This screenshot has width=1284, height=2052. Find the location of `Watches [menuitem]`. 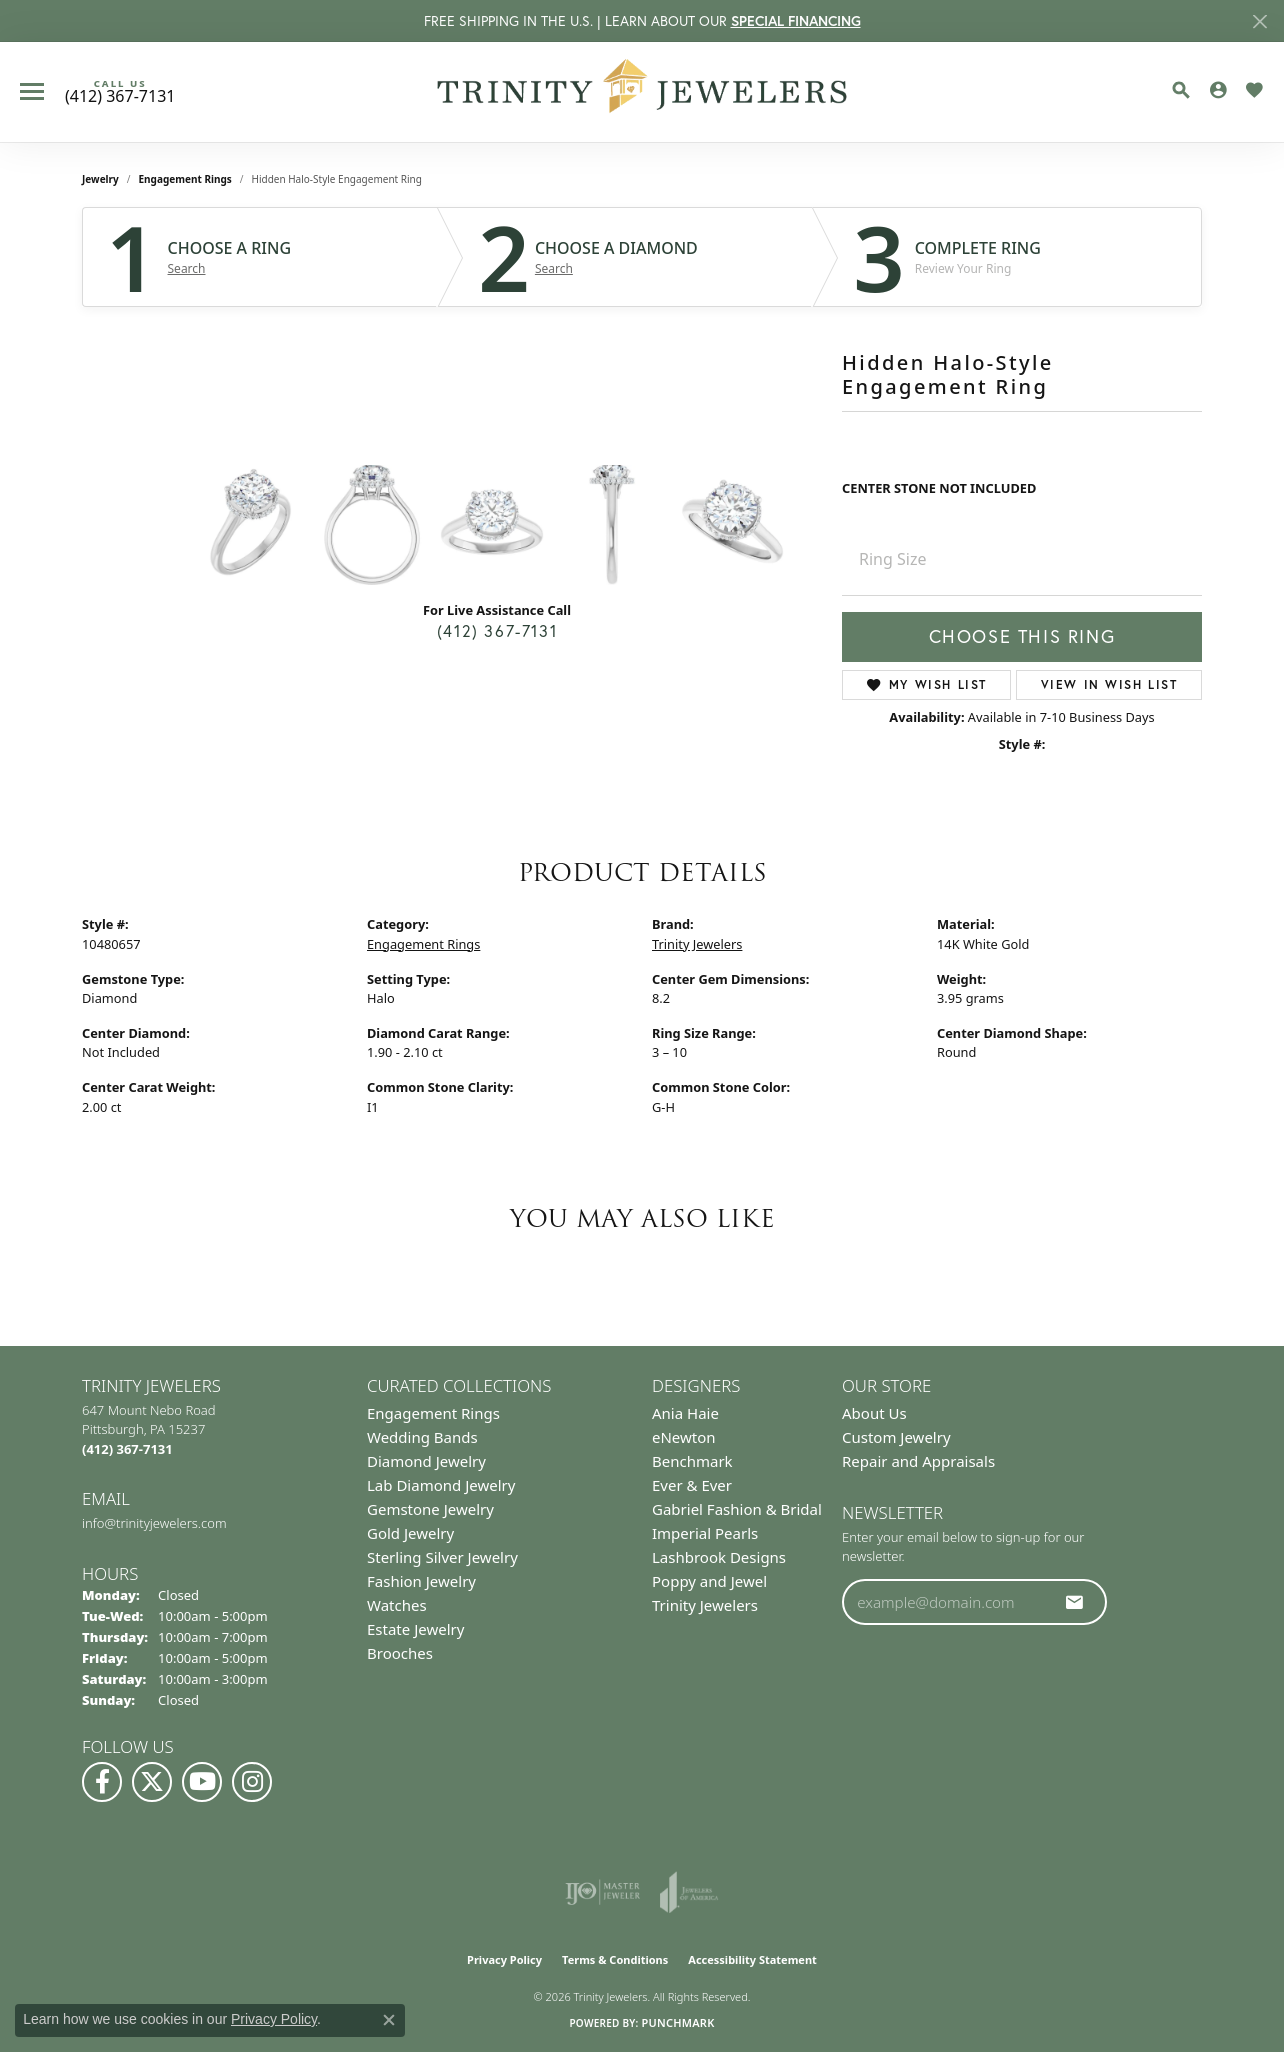

Watches [menuitem] is located at coordinates (397, 1605).